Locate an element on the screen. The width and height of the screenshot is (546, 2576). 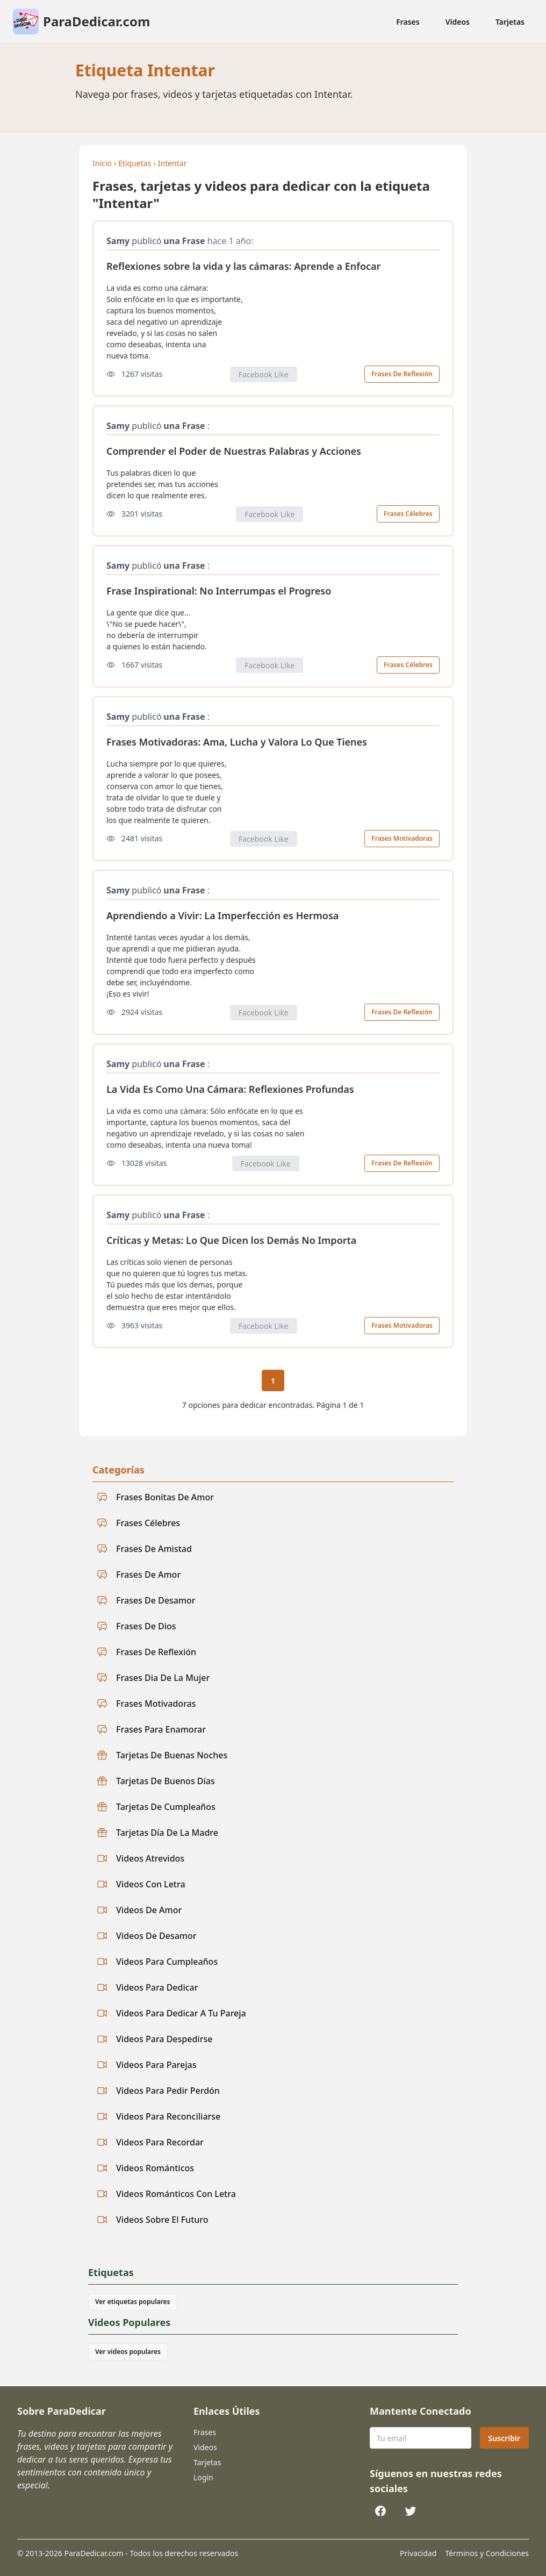
Frases is located at coordinates (408, 22).